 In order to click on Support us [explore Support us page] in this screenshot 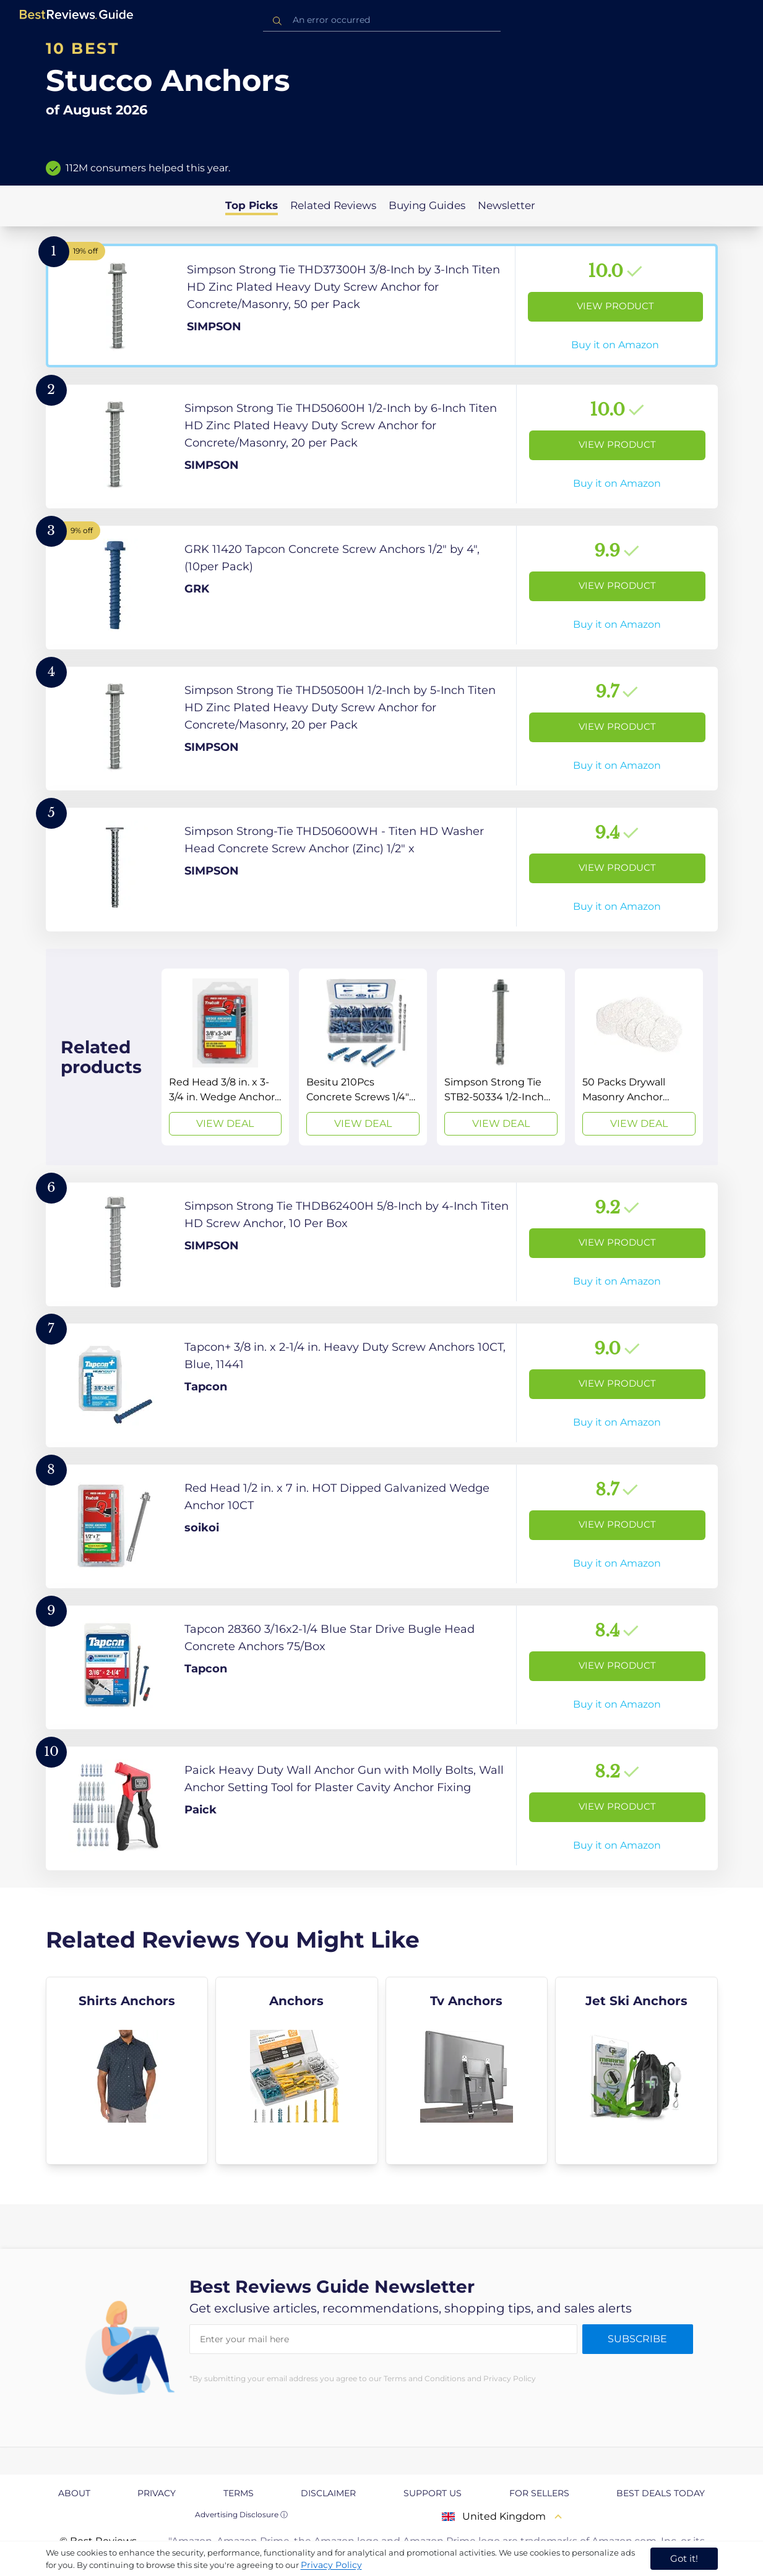, I will do `click(432, 2493)`.